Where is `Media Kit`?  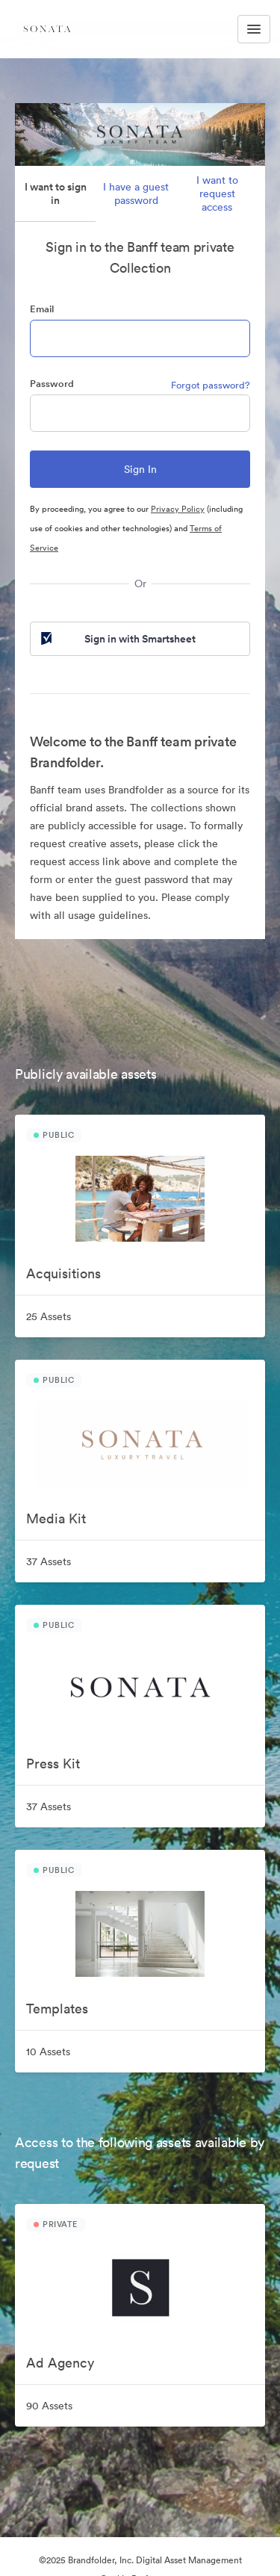 Media Kit is located at coordinates (56, 1518).